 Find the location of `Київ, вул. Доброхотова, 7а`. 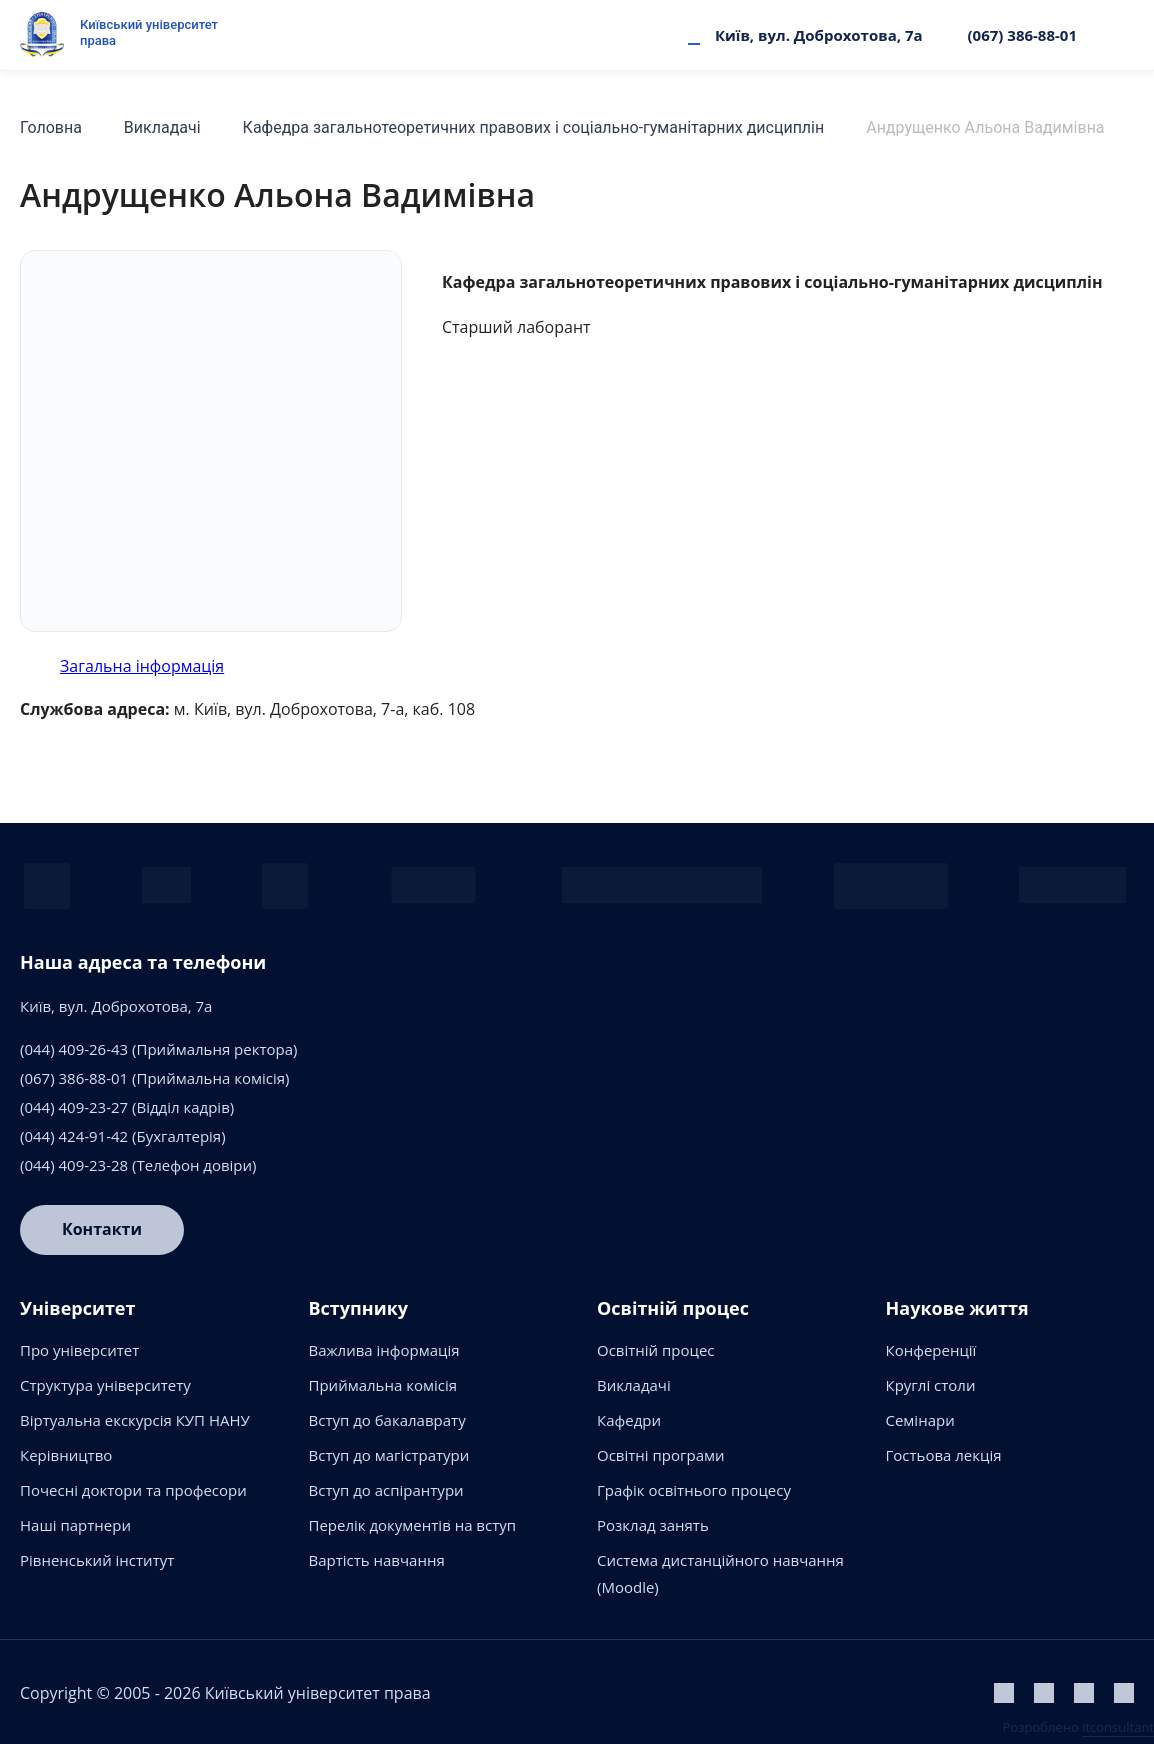

Київ, вул. Доброхотова, 7а is located at coordinates (819, 35).